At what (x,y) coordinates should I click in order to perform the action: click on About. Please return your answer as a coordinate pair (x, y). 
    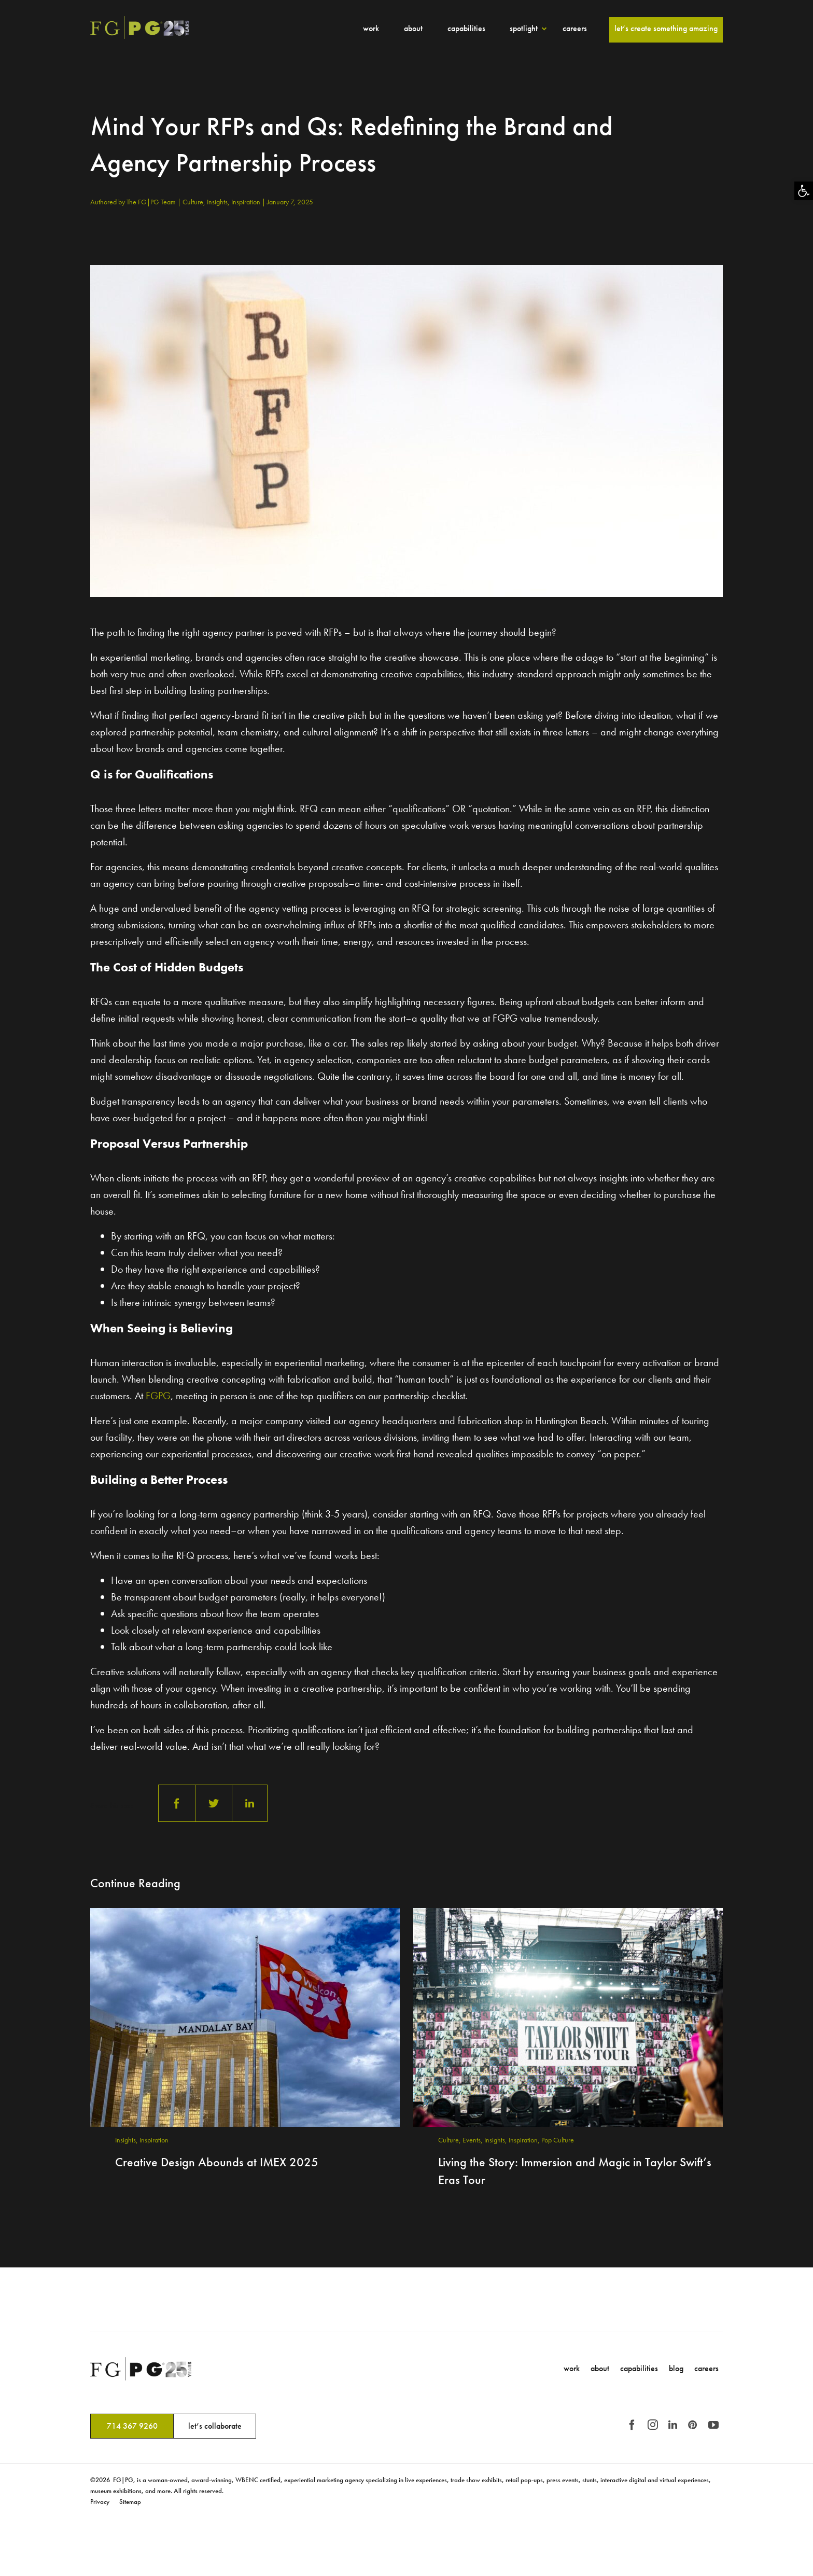
    Looking at the image, I should click on (413, 28).